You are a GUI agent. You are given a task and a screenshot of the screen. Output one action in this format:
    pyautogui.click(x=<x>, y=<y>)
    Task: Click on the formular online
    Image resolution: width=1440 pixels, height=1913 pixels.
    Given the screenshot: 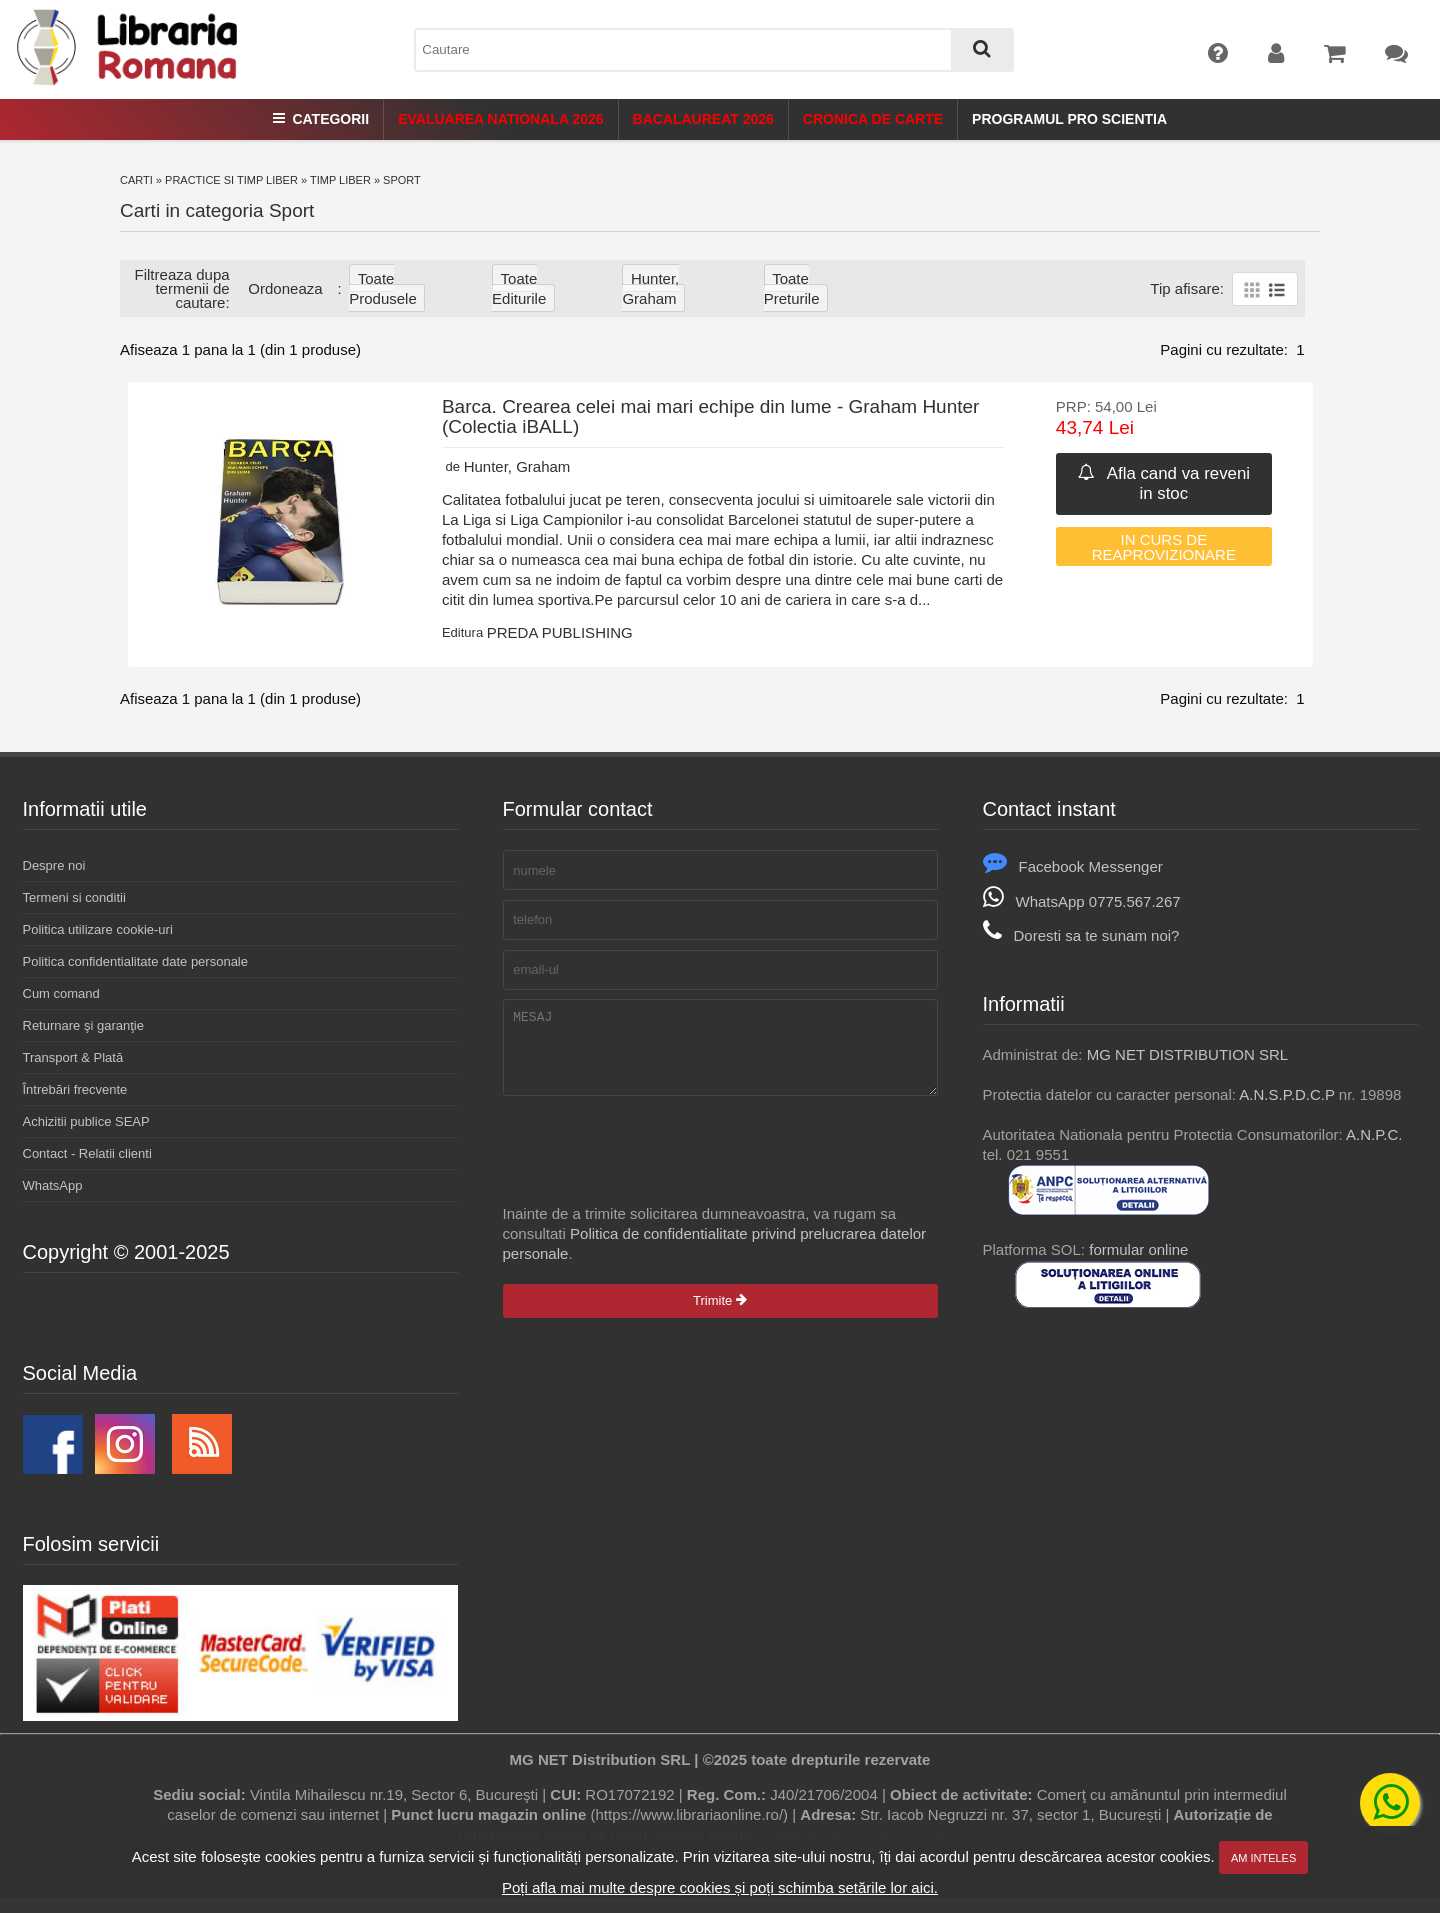 What is the action you would take?
    pyautogui.click(x=1138, y=1249)
    